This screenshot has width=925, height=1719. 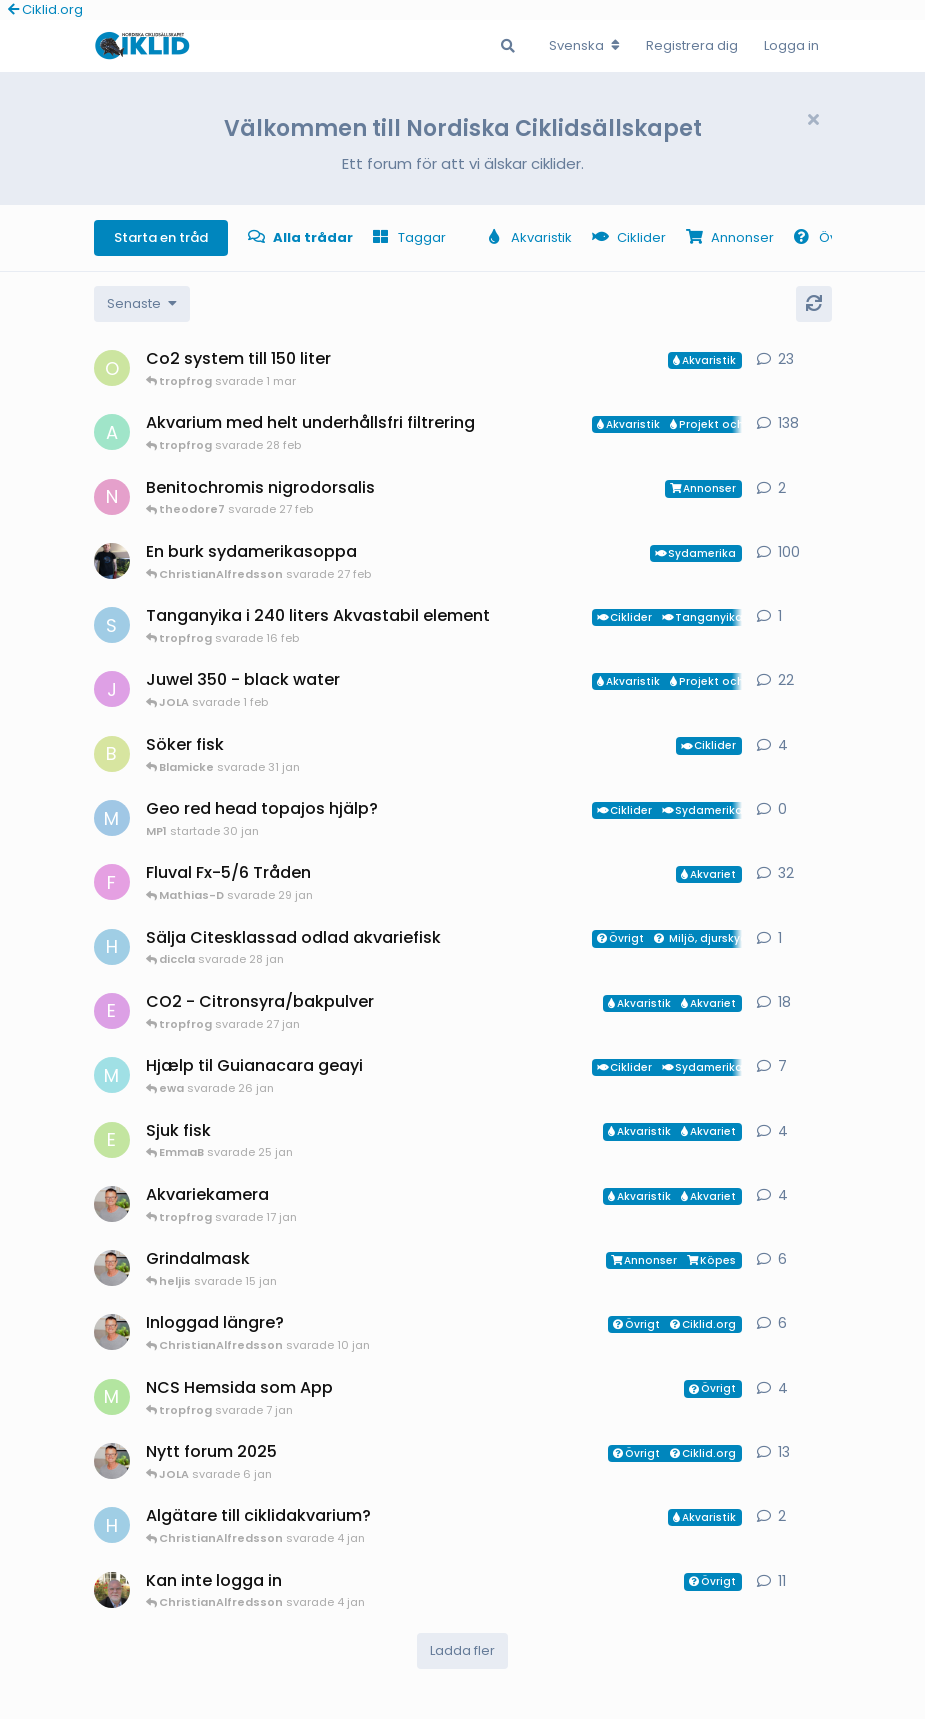 What do you see at coordinates (112, 1011) in the screenshot?
I see `[exotic startade 11 jan]` at bounding box center [112, 1011].